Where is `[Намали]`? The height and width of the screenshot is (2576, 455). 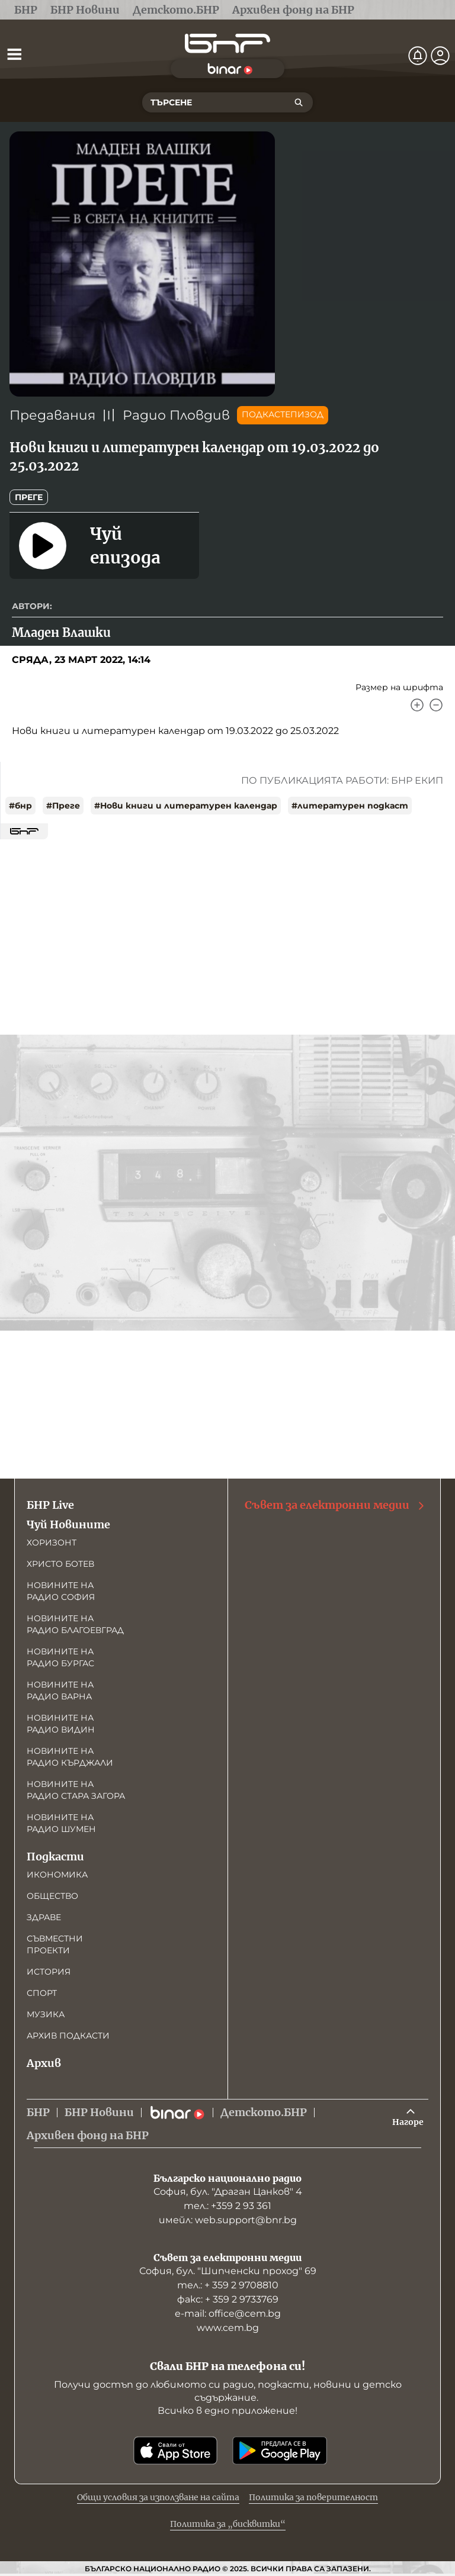
[Намали] is located at coordinates (436, 705).